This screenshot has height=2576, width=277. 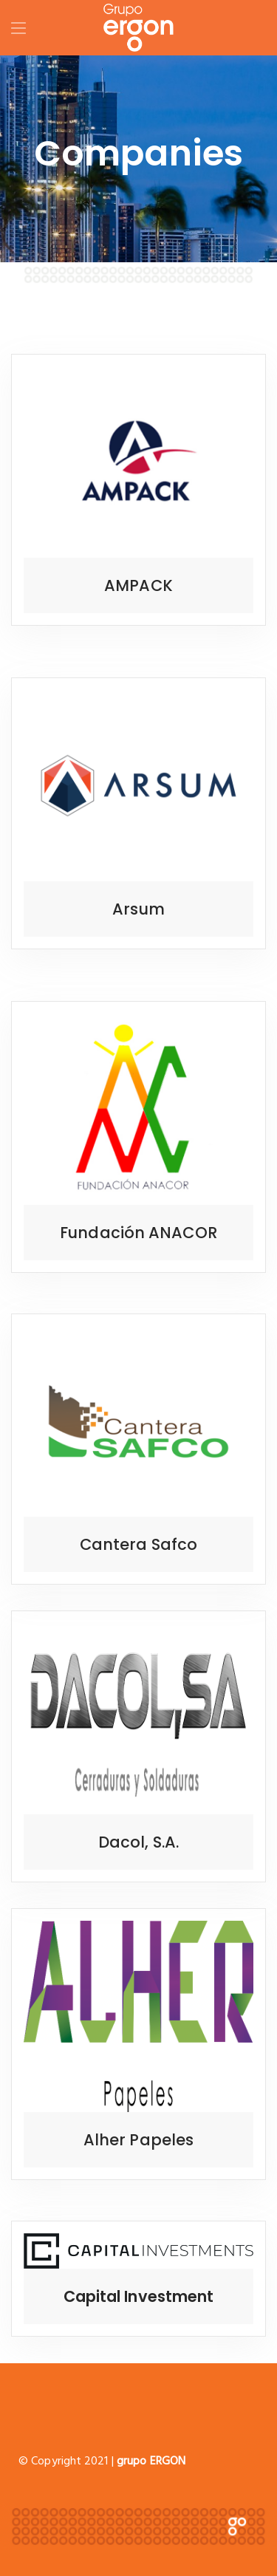 I want to click on Cantera Safco, so click(x=138, y=1544).